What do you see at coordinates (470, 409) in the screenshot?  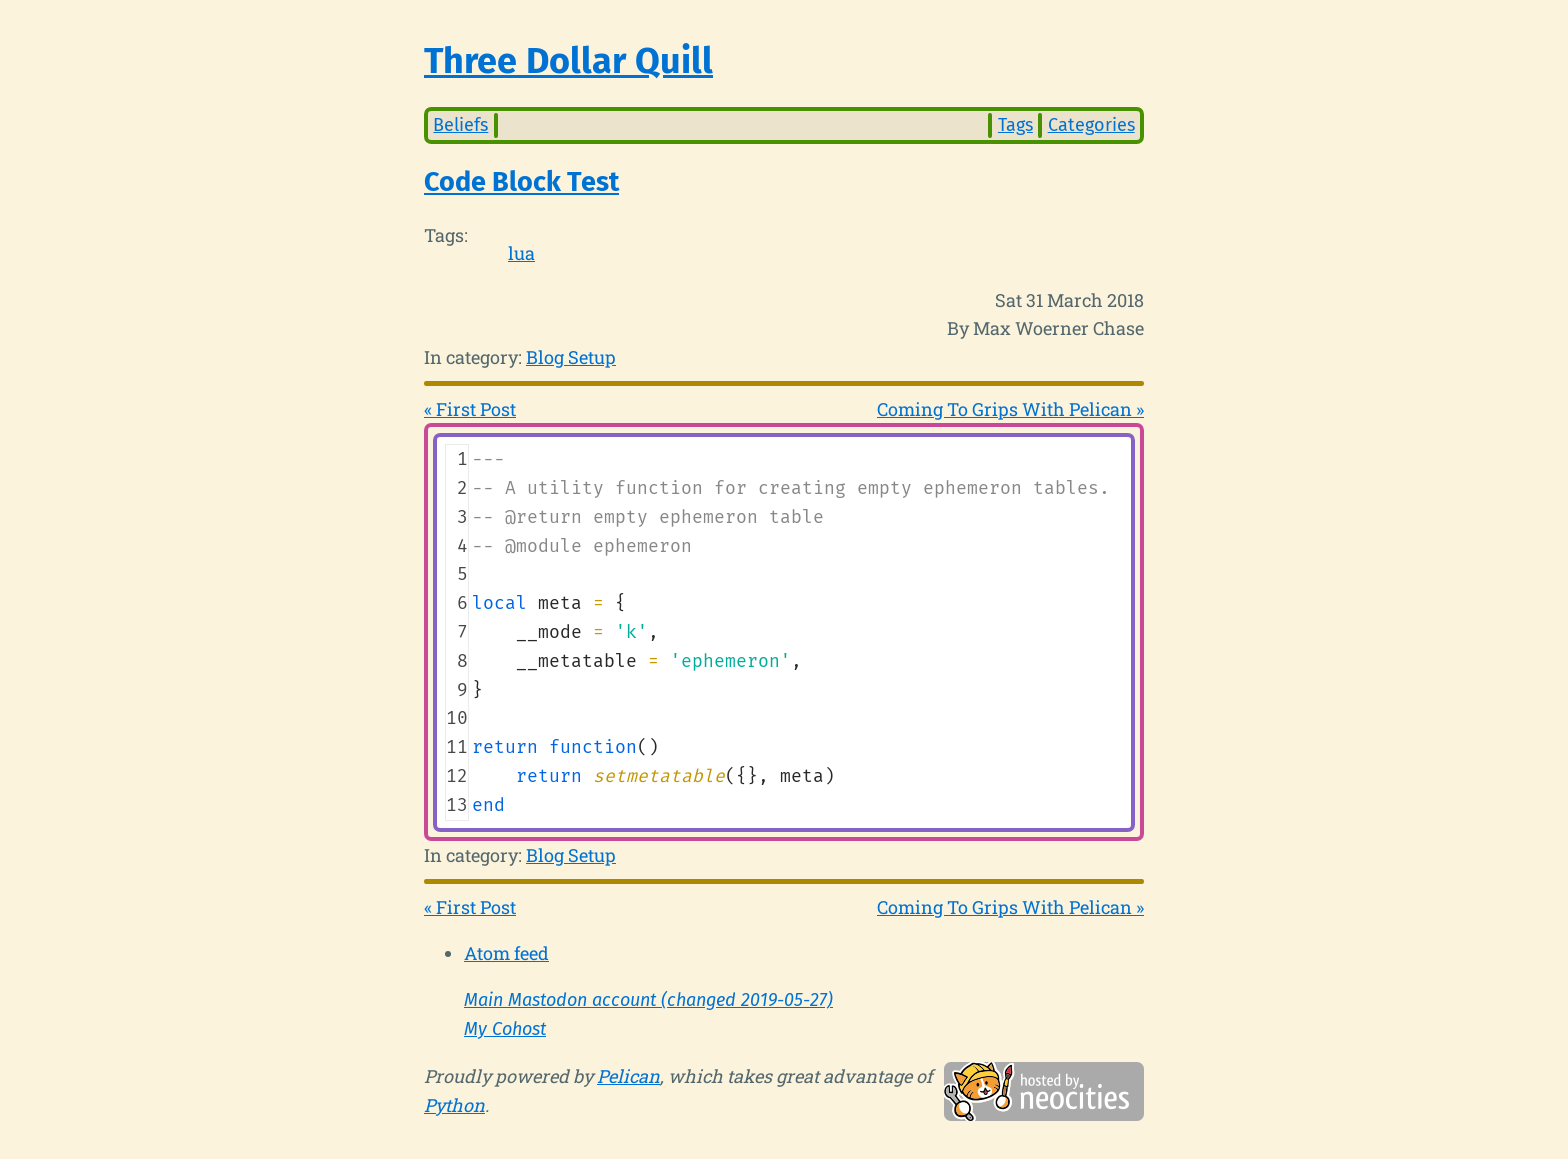 I see `« First Post` at bounding box center [470, 409].